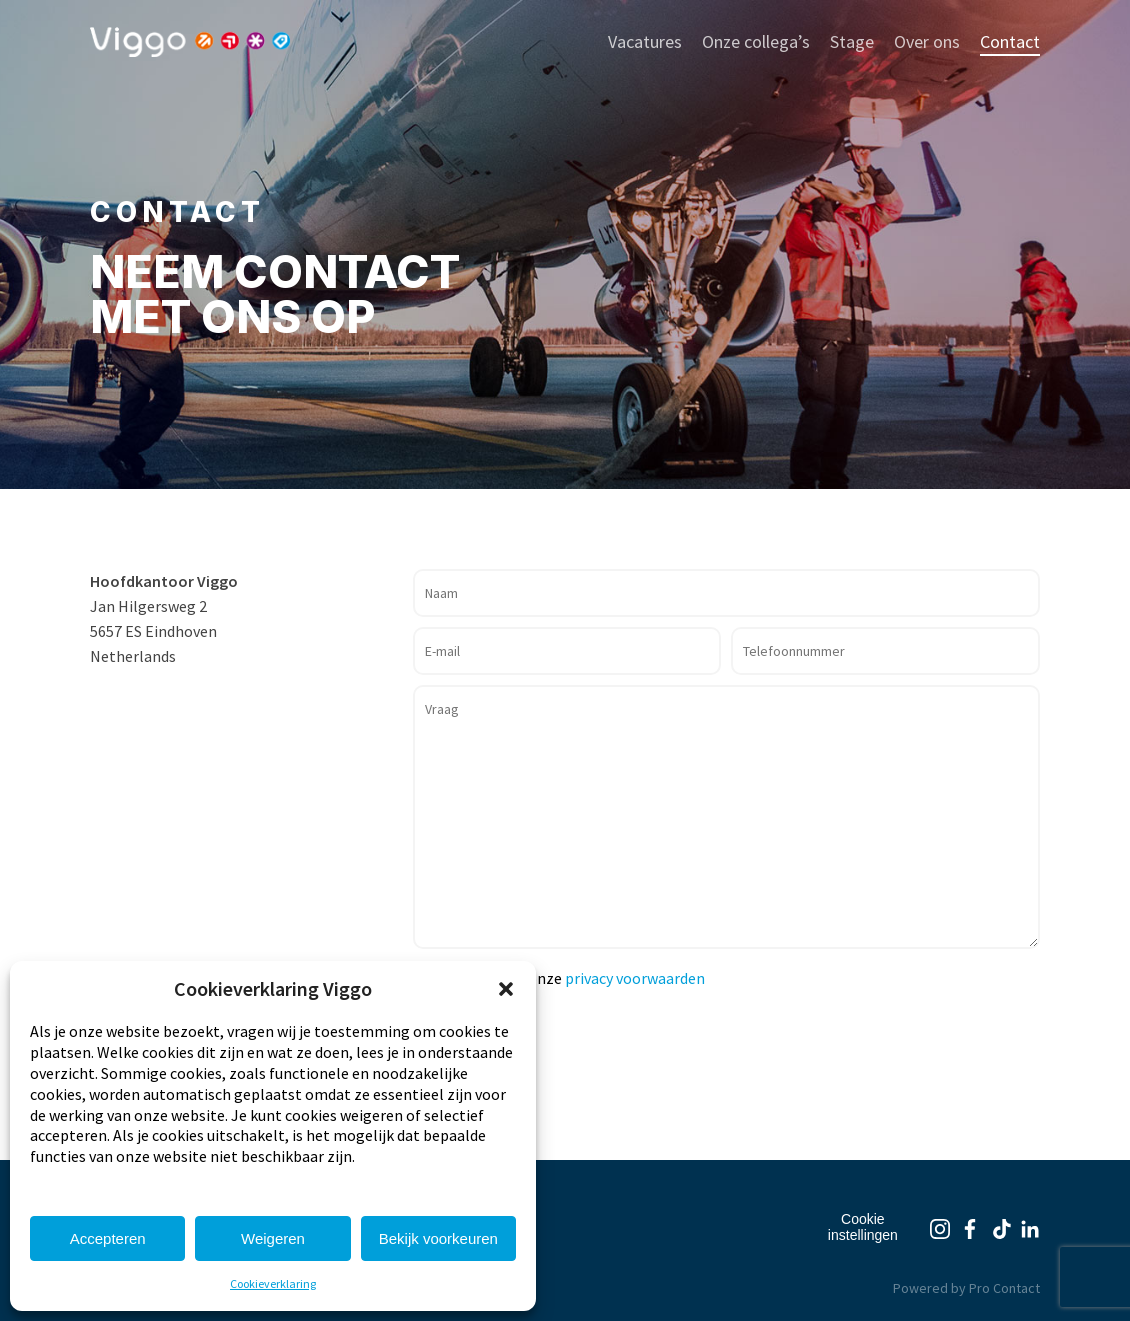  What do you see at coordinates (635, 978) in the screenshot?
I see `privacy voorwaarden` at bounding box center [635, 978].